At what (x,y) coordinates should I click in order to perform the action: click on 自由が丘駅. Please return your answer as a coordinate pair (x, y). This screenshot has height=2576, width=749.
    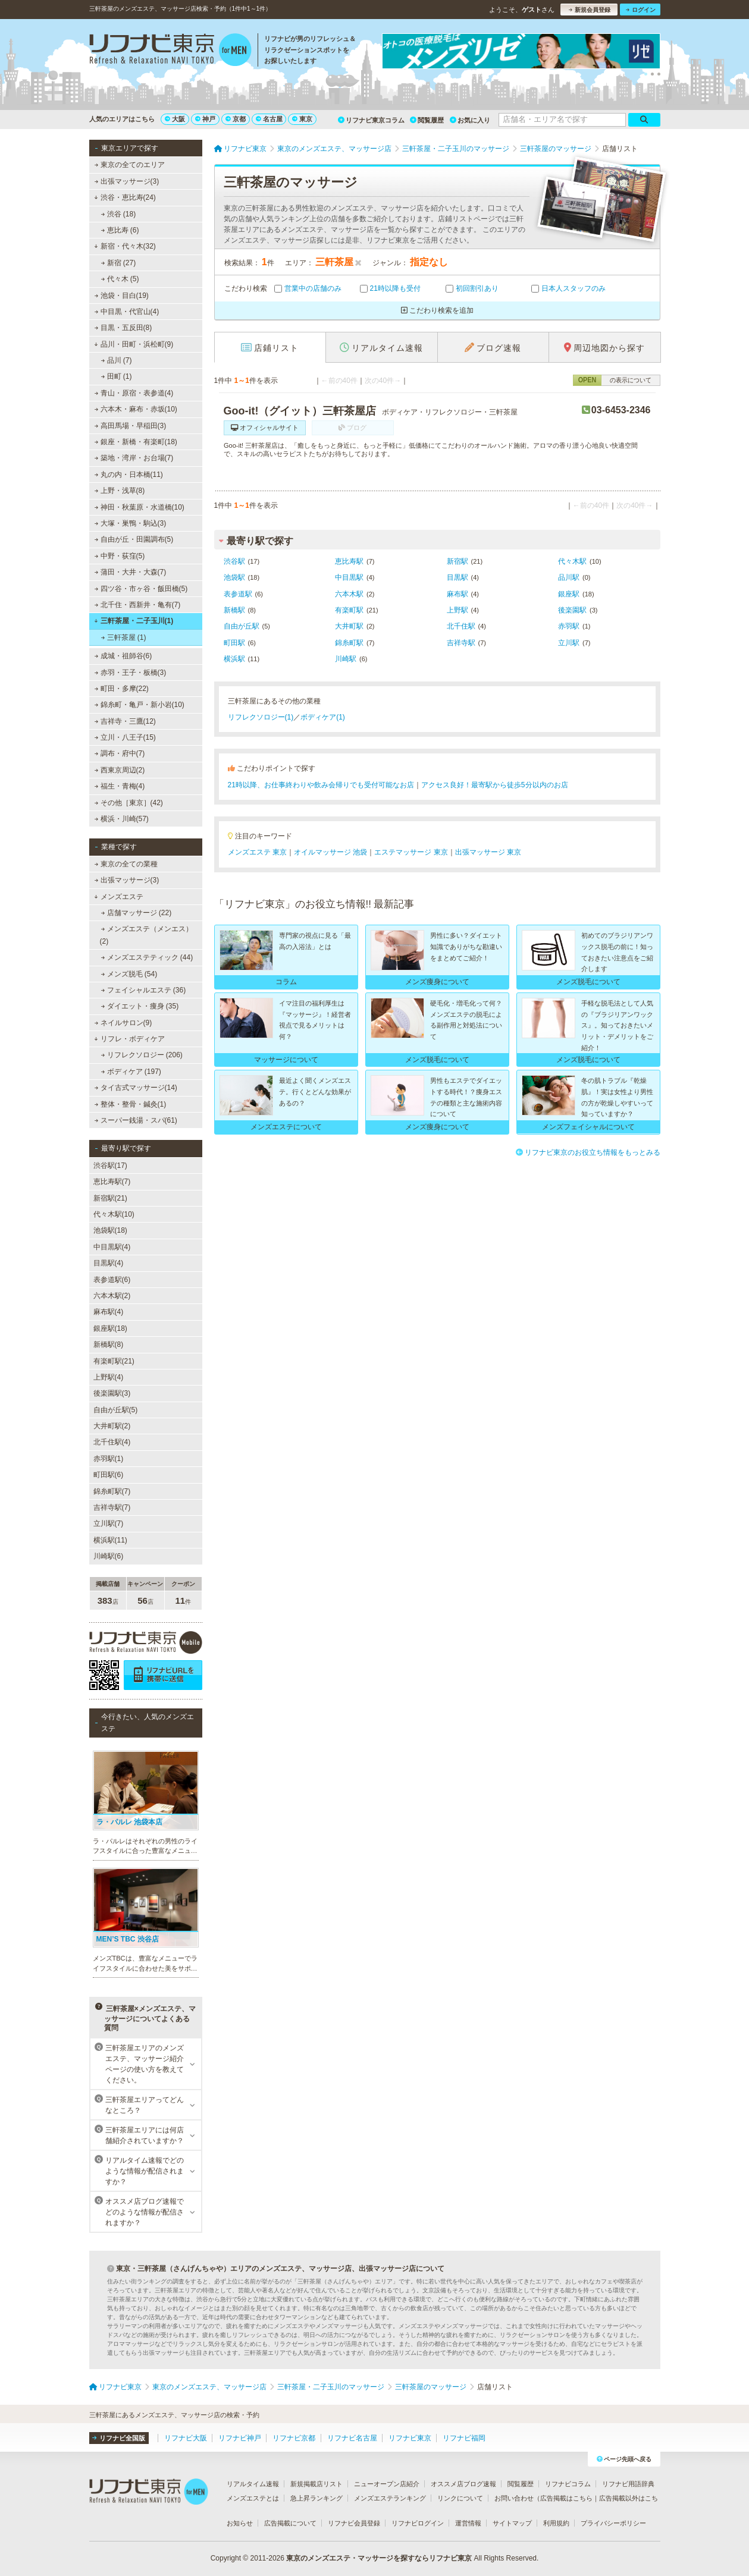
    Looking at the image, I should click on (241, 626).